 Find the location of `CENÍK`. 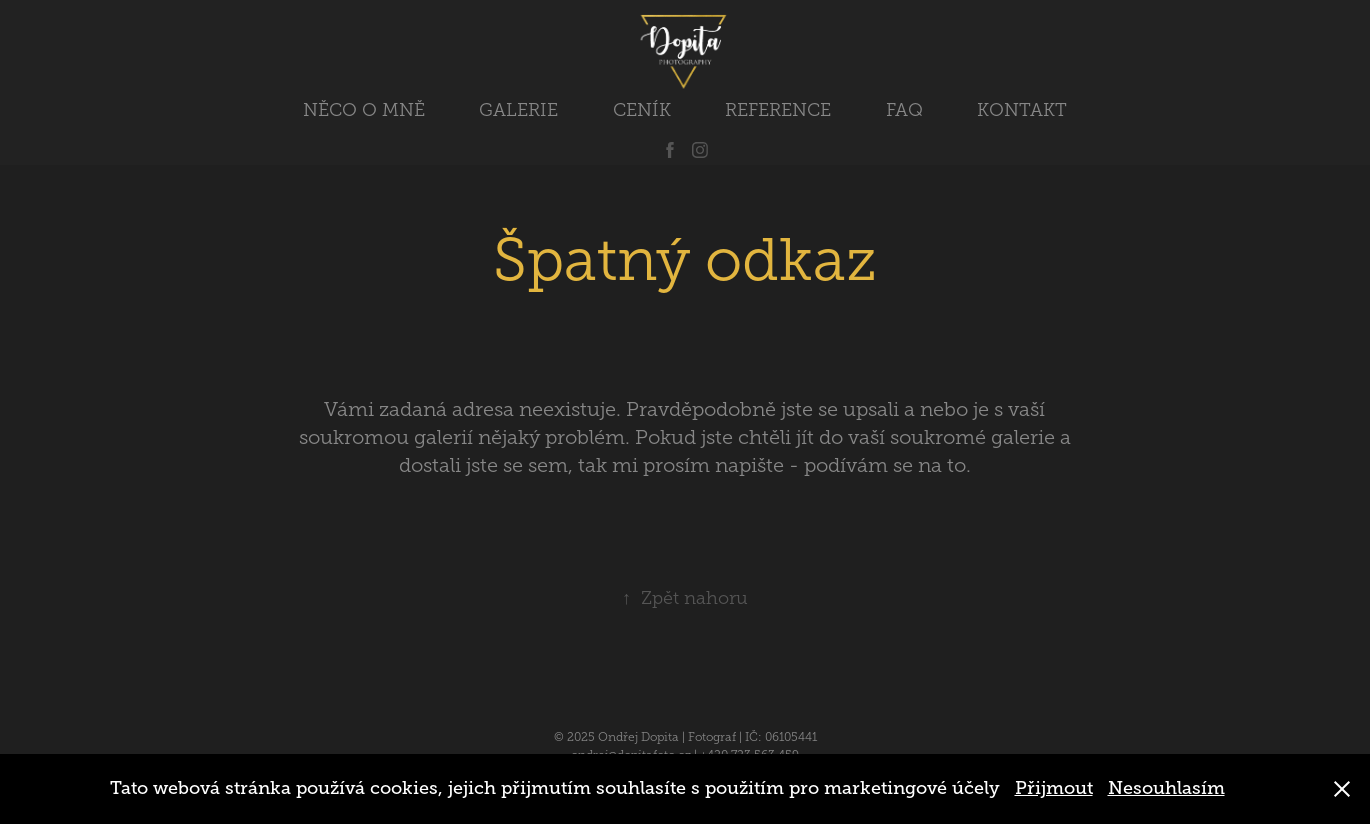

CENÍK is located at coordinates (642, 110).